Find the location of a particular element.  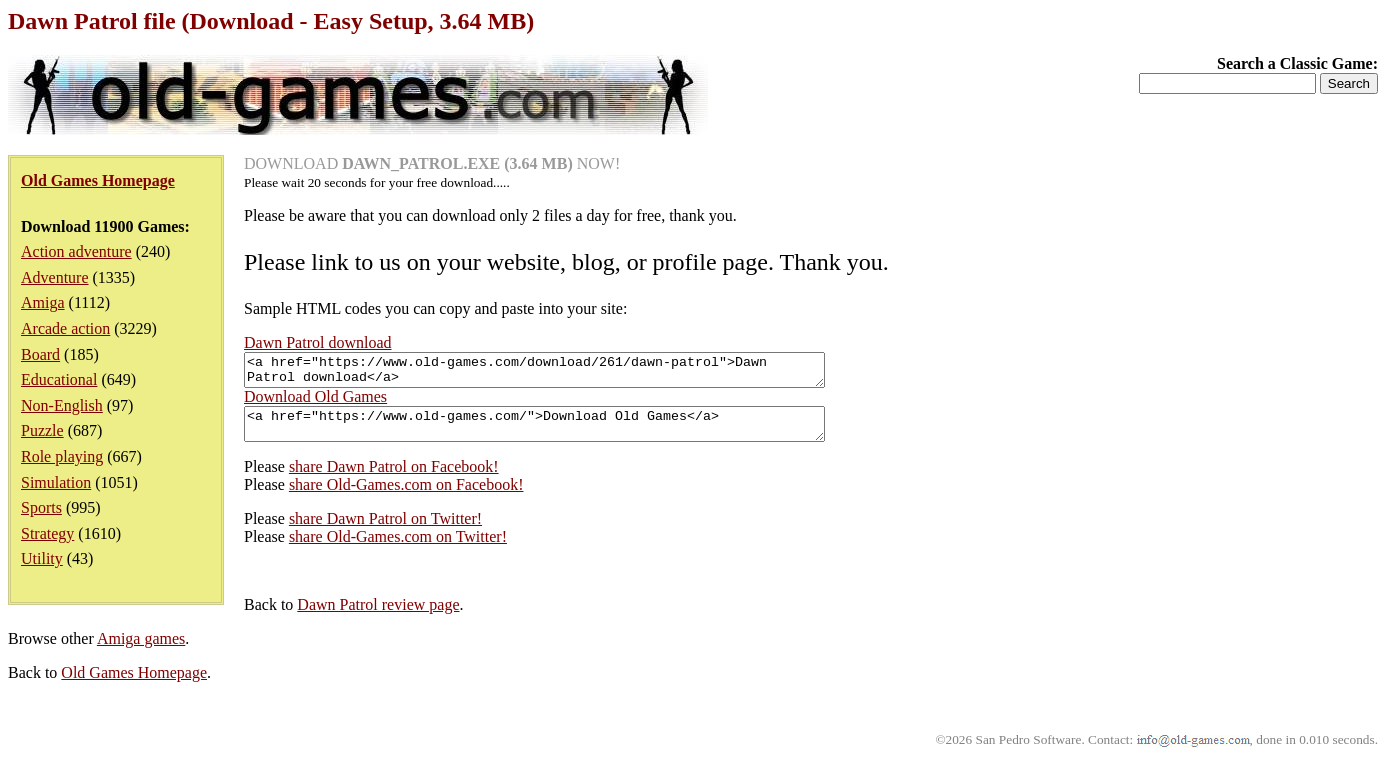

DOWNLOAD NOW! is located at coordinates (432, 163).